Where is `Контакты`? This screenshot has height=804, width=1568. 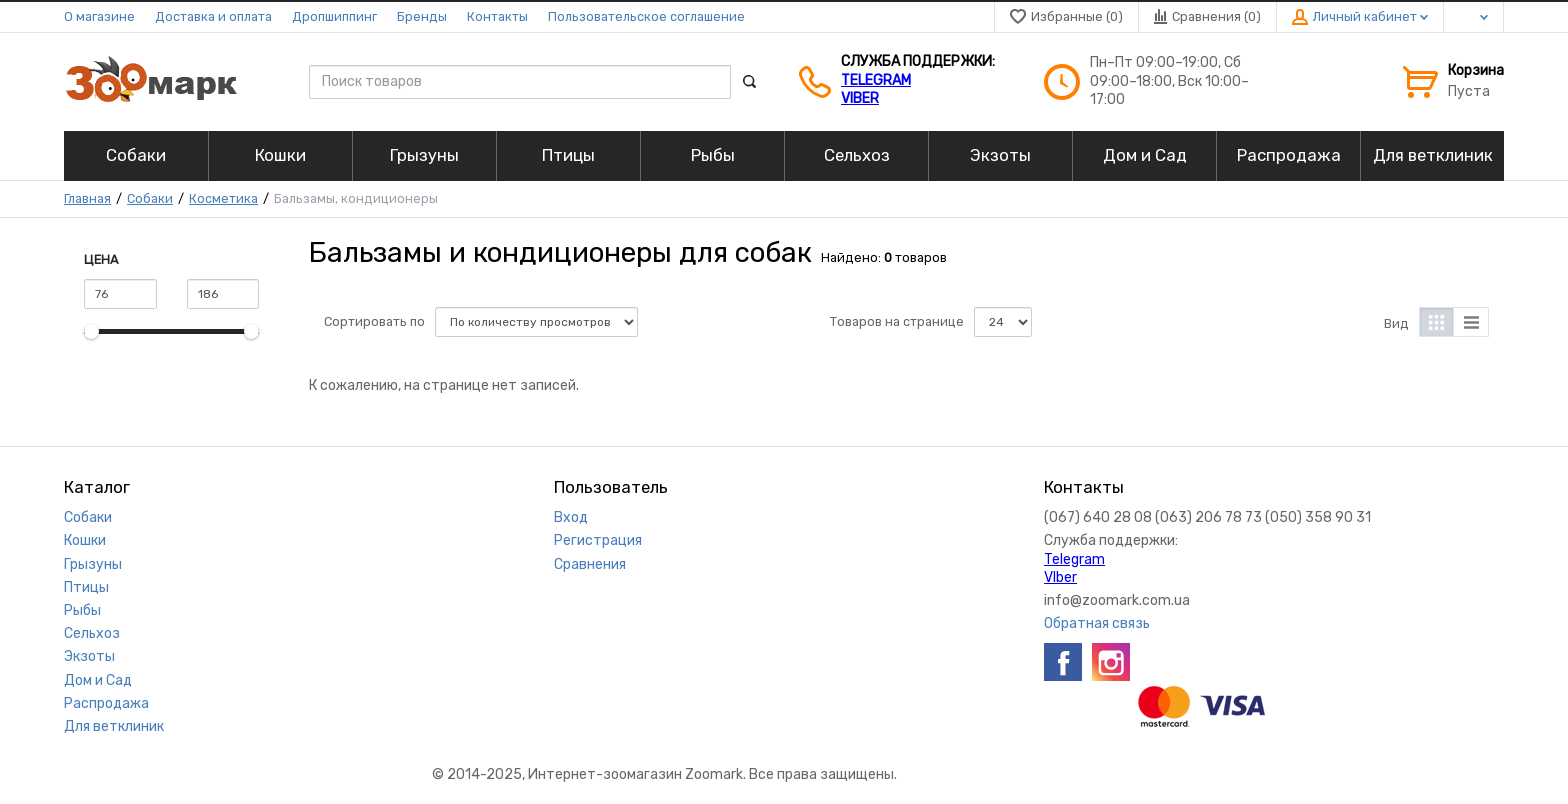 Контакты is located at coordinates (497, 16).